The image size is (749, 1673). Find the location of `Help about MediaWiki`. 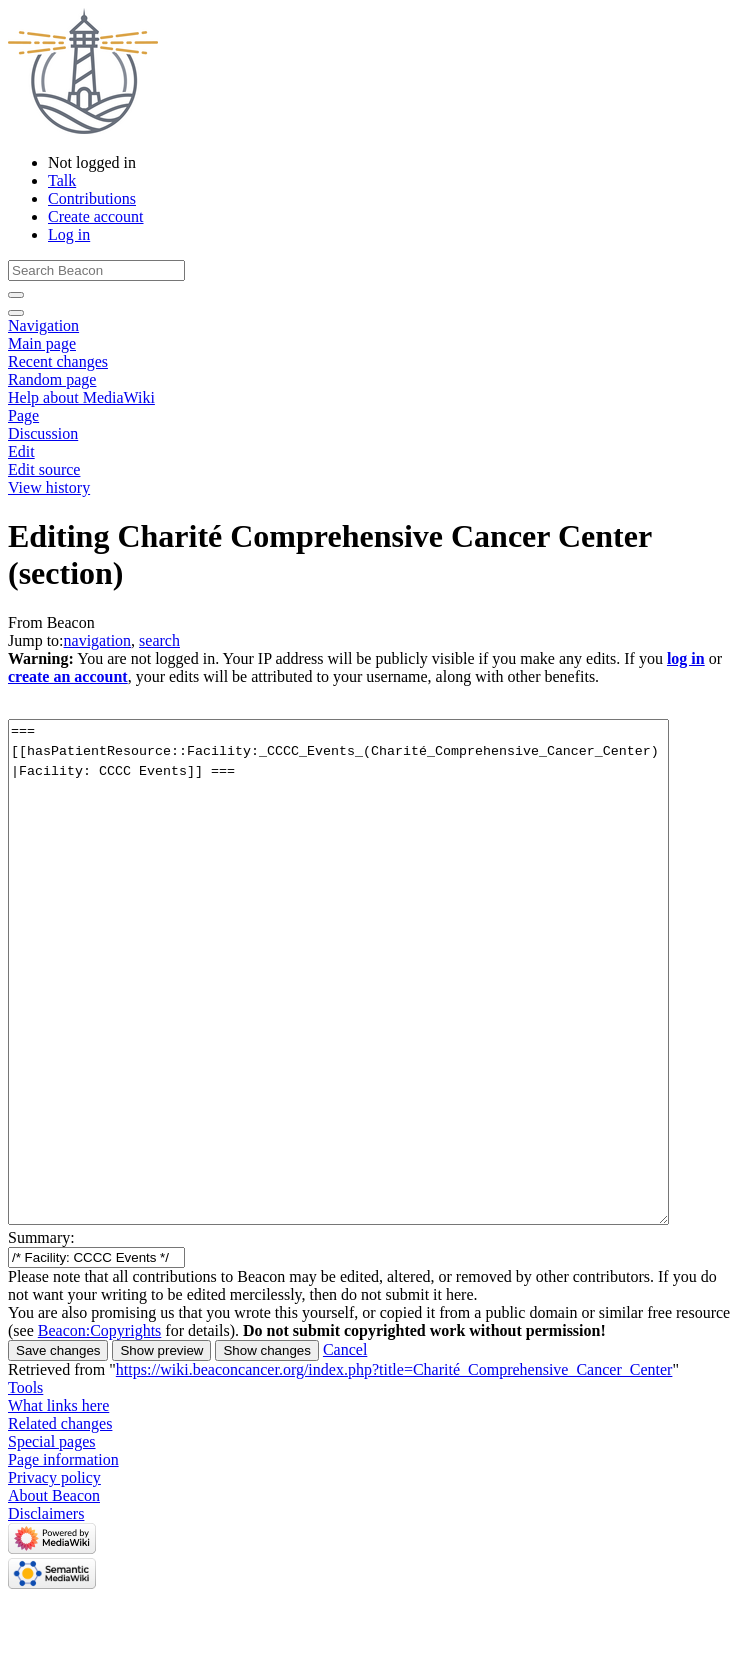

Help about MediaWiki is located at coordinates (81, 397).